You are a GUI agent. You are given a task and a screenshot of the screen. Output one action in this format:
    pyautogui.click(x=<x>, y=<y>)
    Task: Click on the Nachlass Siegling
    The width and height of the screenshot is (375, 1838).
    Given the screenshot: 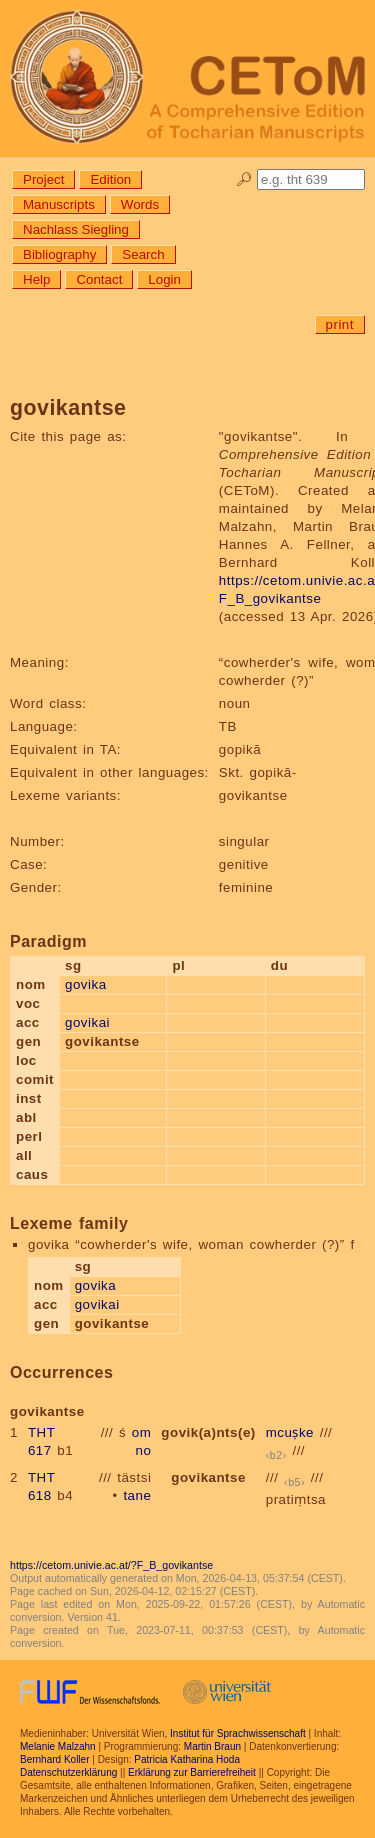 What is the action you would take?
    pyautogui.click(x=76, y=229)
    